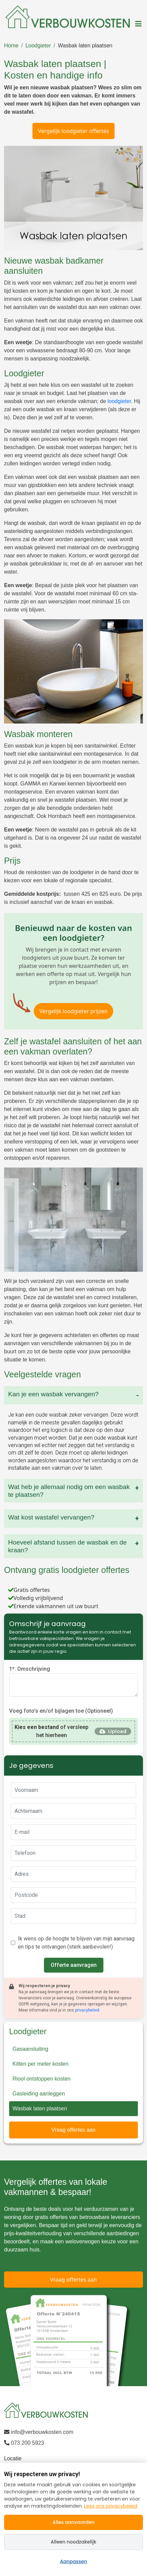  What do you see at coordinates (74, 1965) in the screenshot?
I see `Offerte aanvragen` at bounding box center [74, 1965].